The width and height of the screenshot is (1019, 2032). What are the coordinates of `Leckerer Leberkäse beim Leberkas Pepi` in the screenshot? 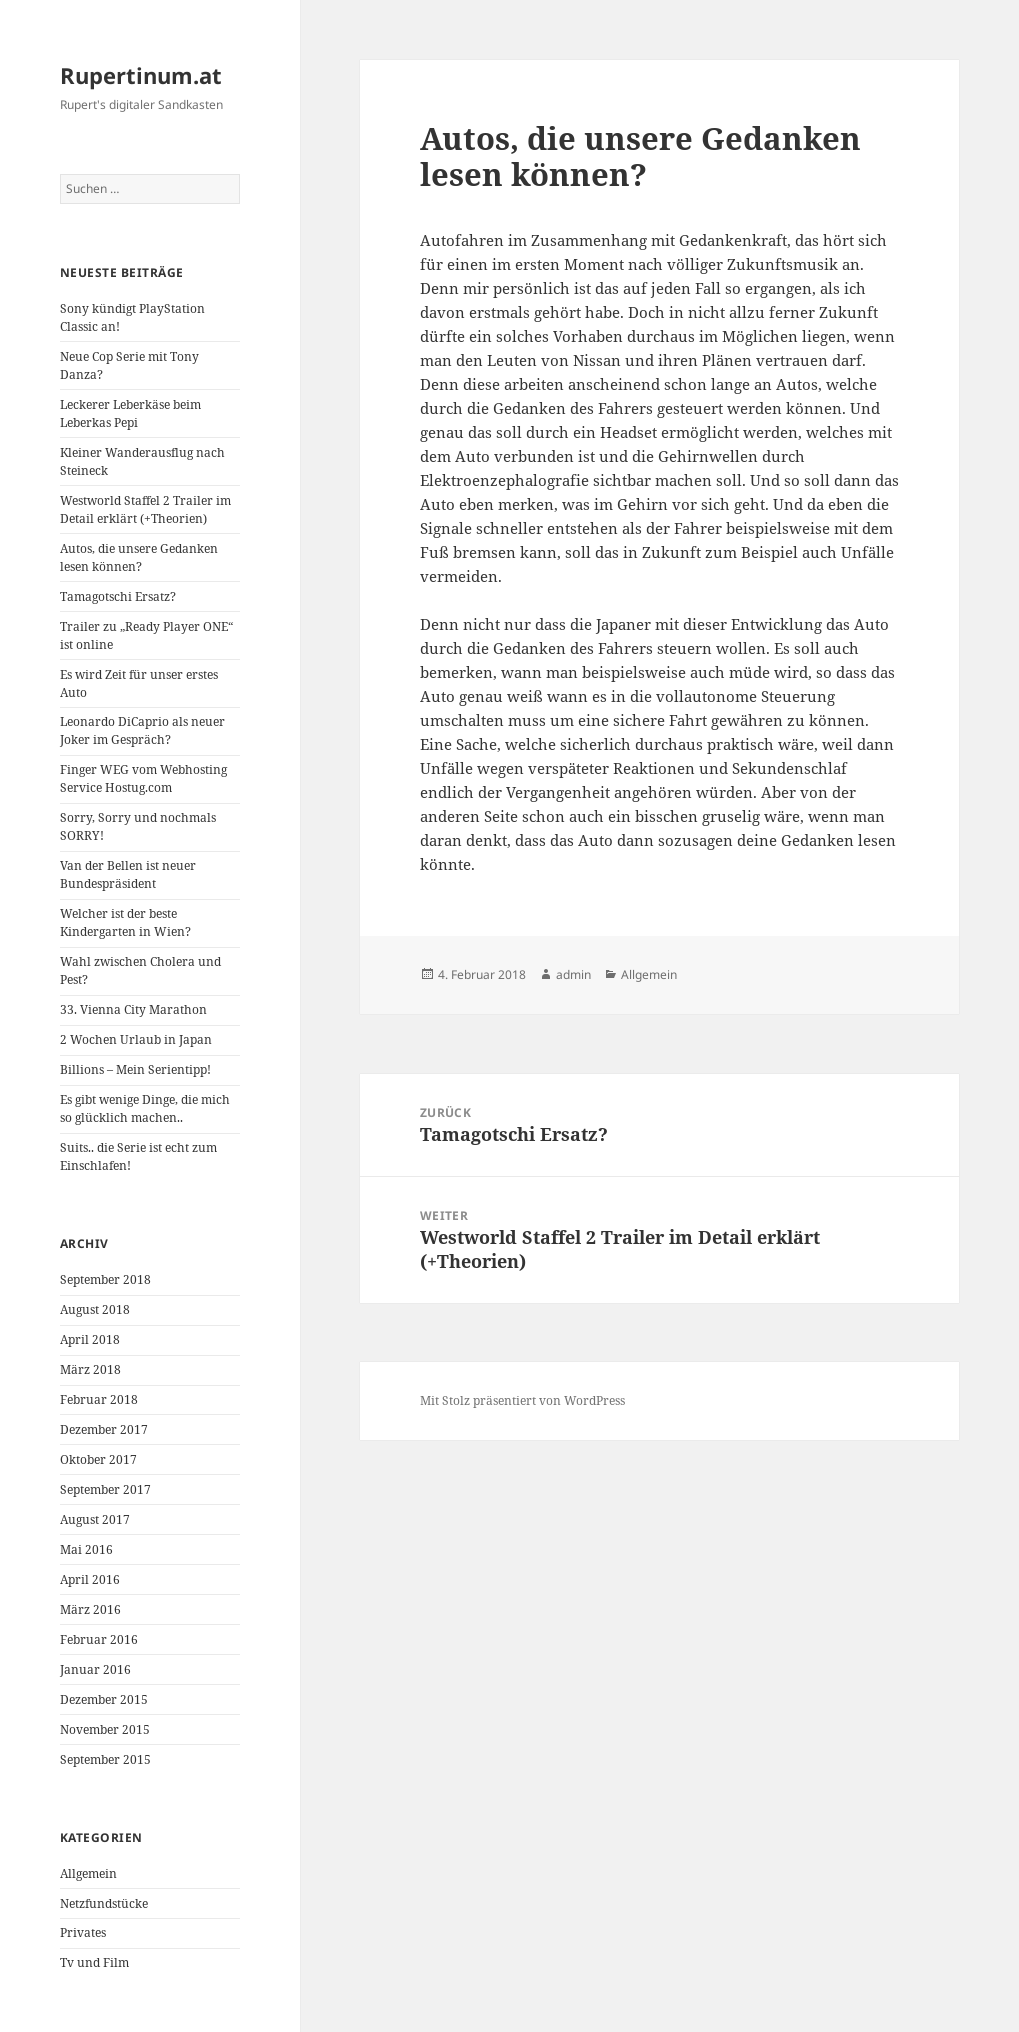 It's located at (130, 413).